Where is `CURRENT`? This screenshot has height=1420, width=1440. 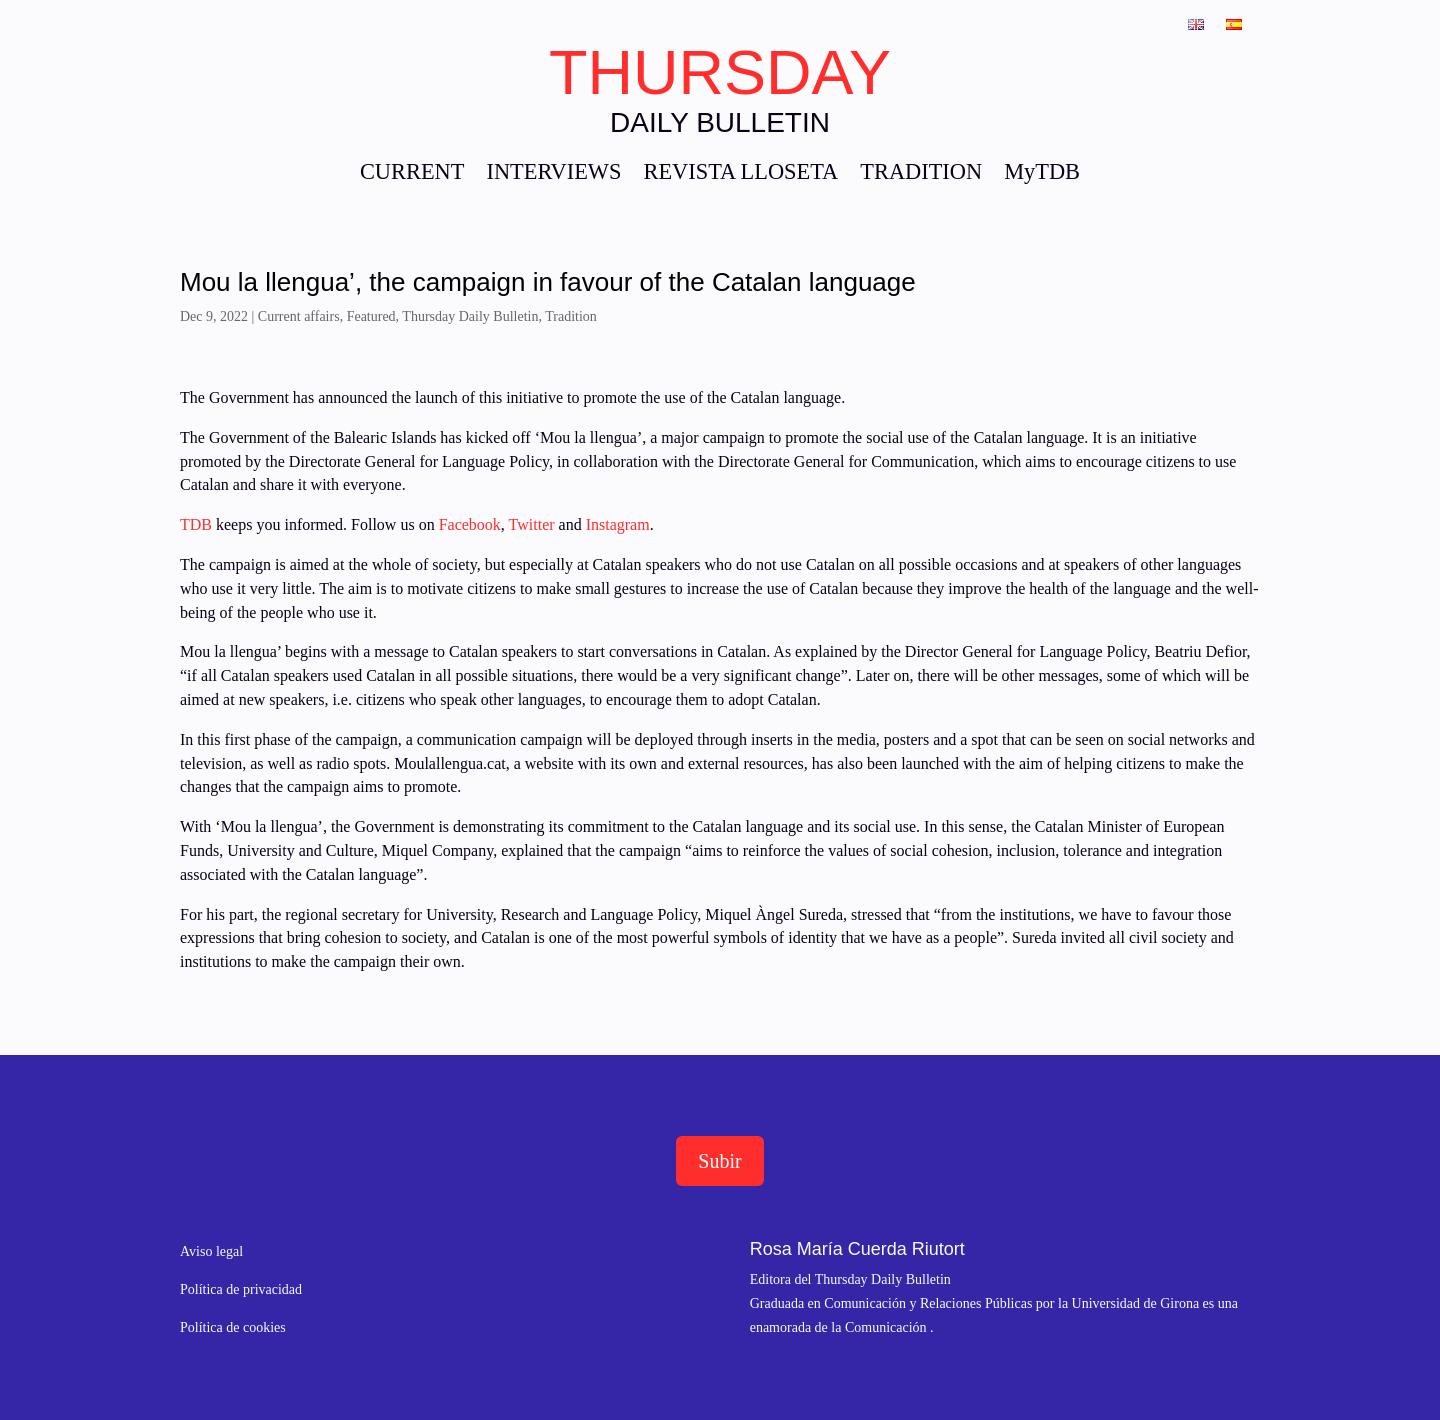
CURRENT is located at coordinates (412, 174).